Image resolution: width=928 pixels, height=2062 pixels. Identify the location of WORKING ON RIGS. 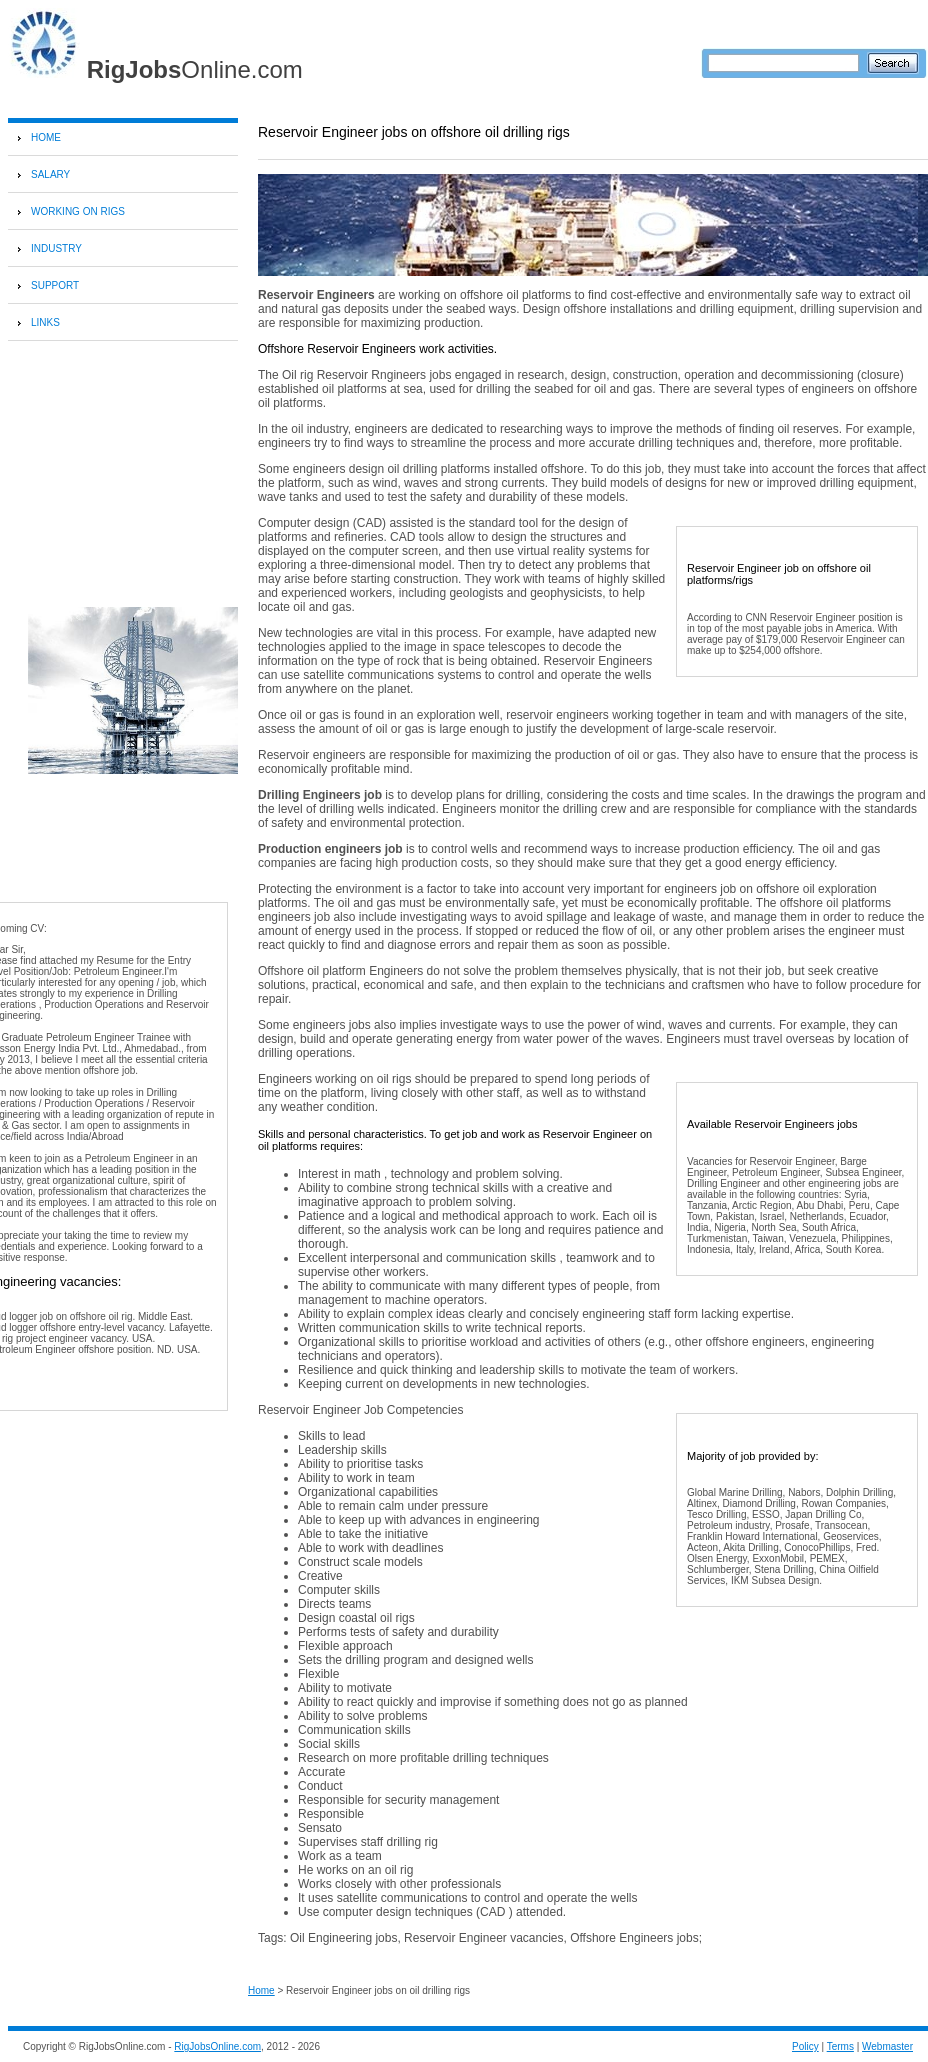
(78, 211).